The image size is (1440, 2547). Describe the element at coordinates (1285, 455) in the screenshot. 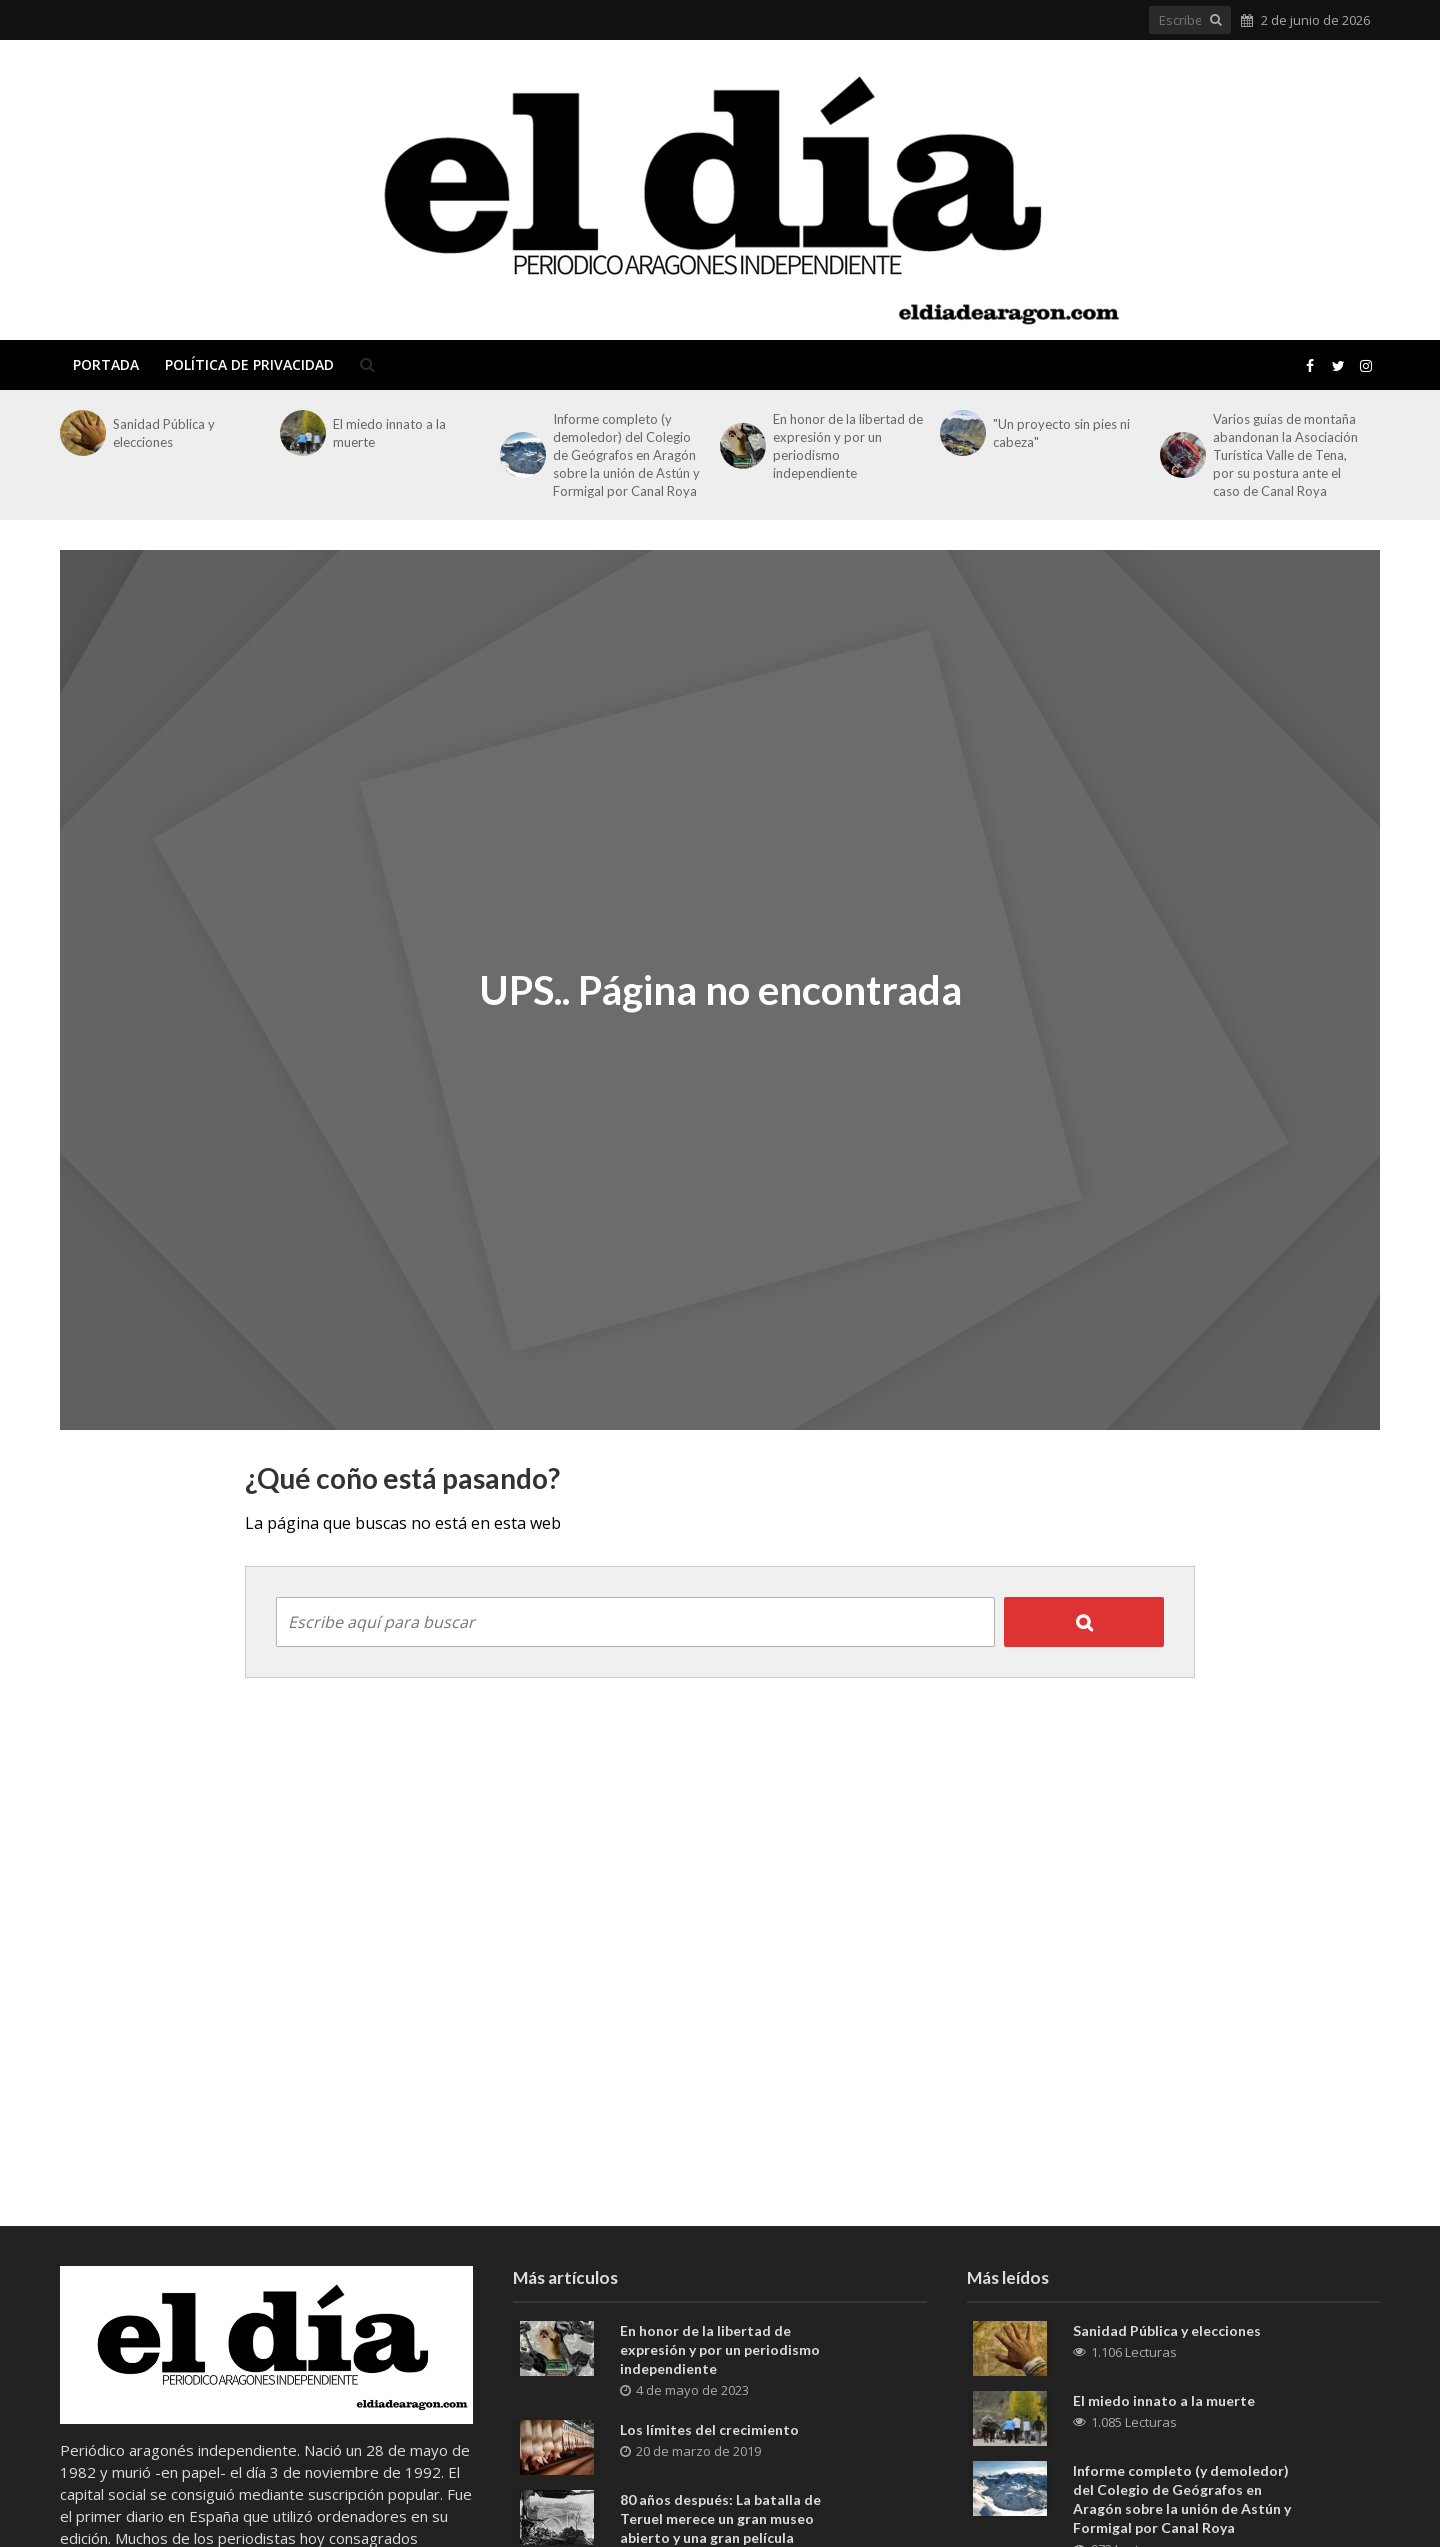

I see `Varios guías de montaña abandonan la Asociación Turística Valle de Tena, por su postura ante el caso de Canal Roya` at that location.